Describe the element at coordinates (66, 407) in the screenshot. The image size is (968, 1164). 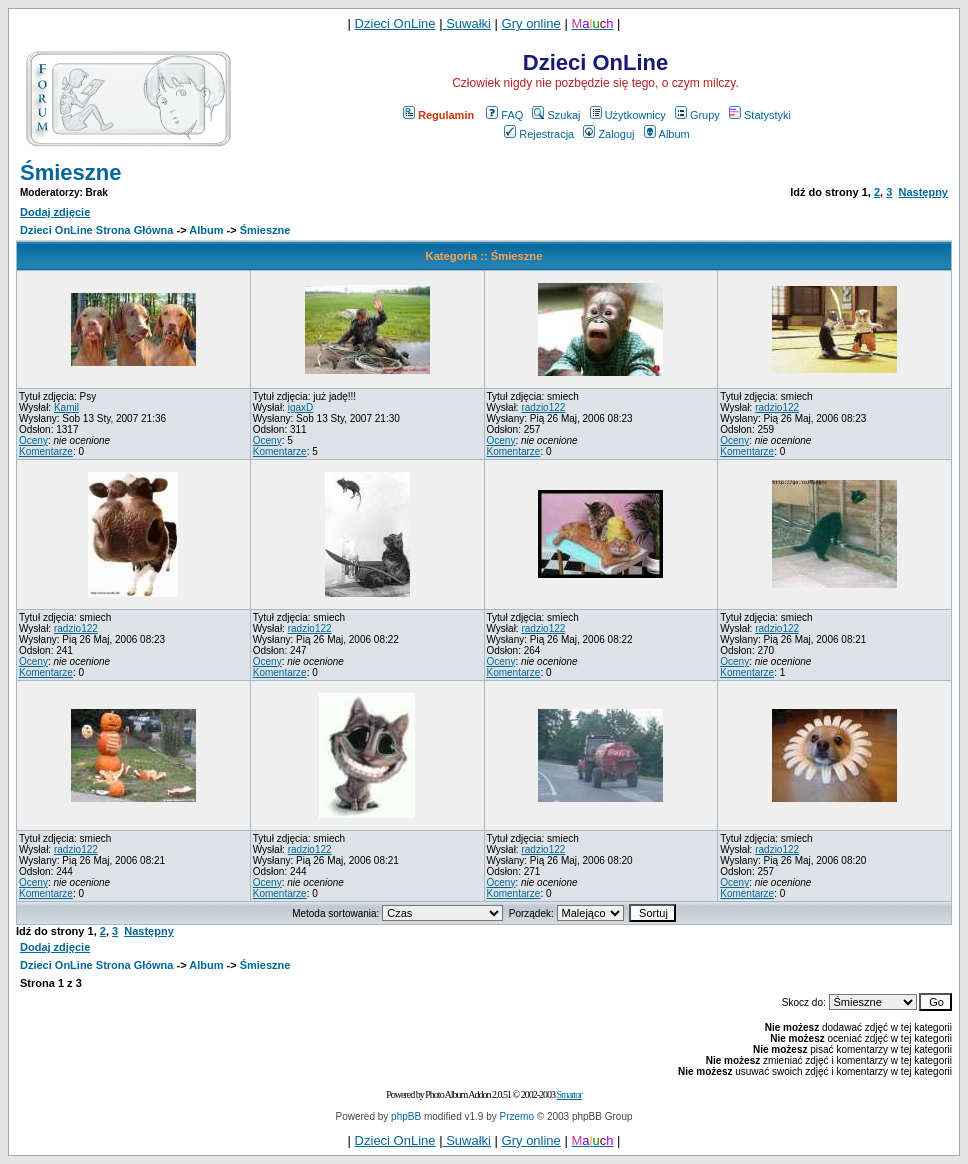
I see `Kamil` at that location.